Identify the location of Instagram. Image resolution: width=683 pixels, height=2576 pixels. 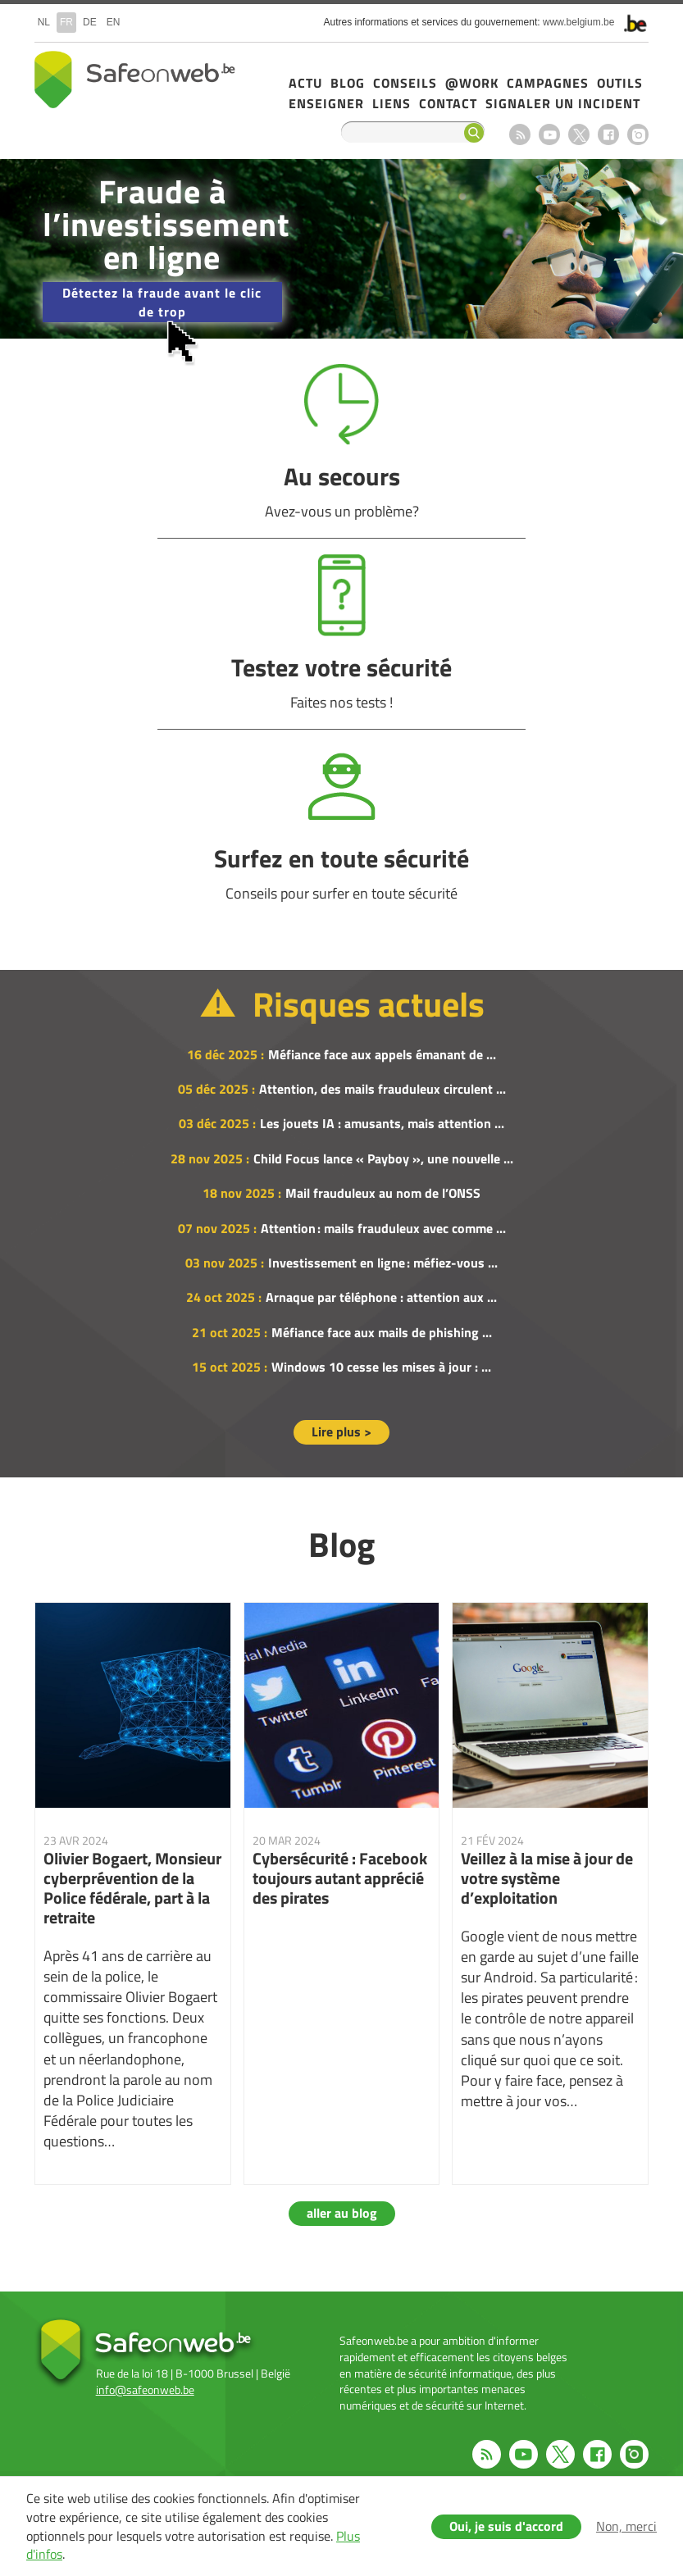
(638, 134).